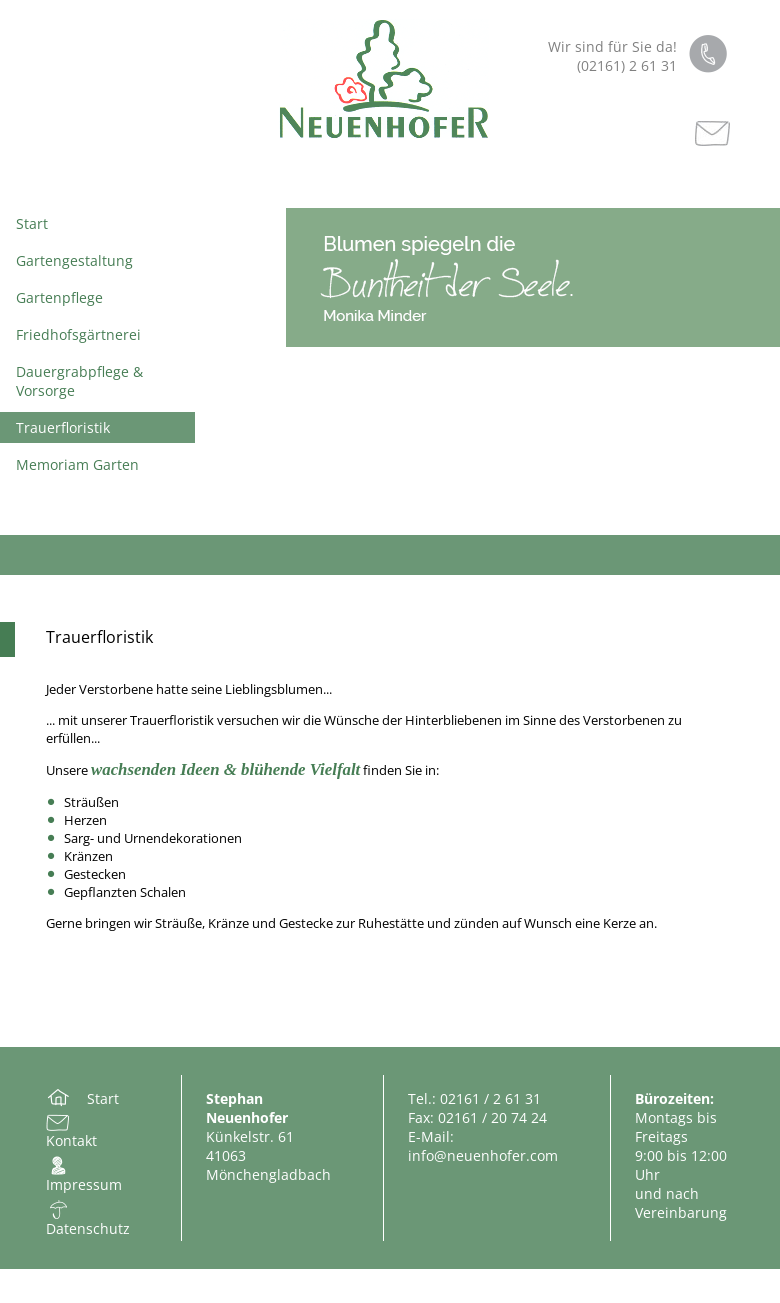 This screenshot has width=780, height=1303. What do you see at coordinates (74, 260) in the screenshot?
I see `Gartengestaltung` at bounding box center [74, 260].